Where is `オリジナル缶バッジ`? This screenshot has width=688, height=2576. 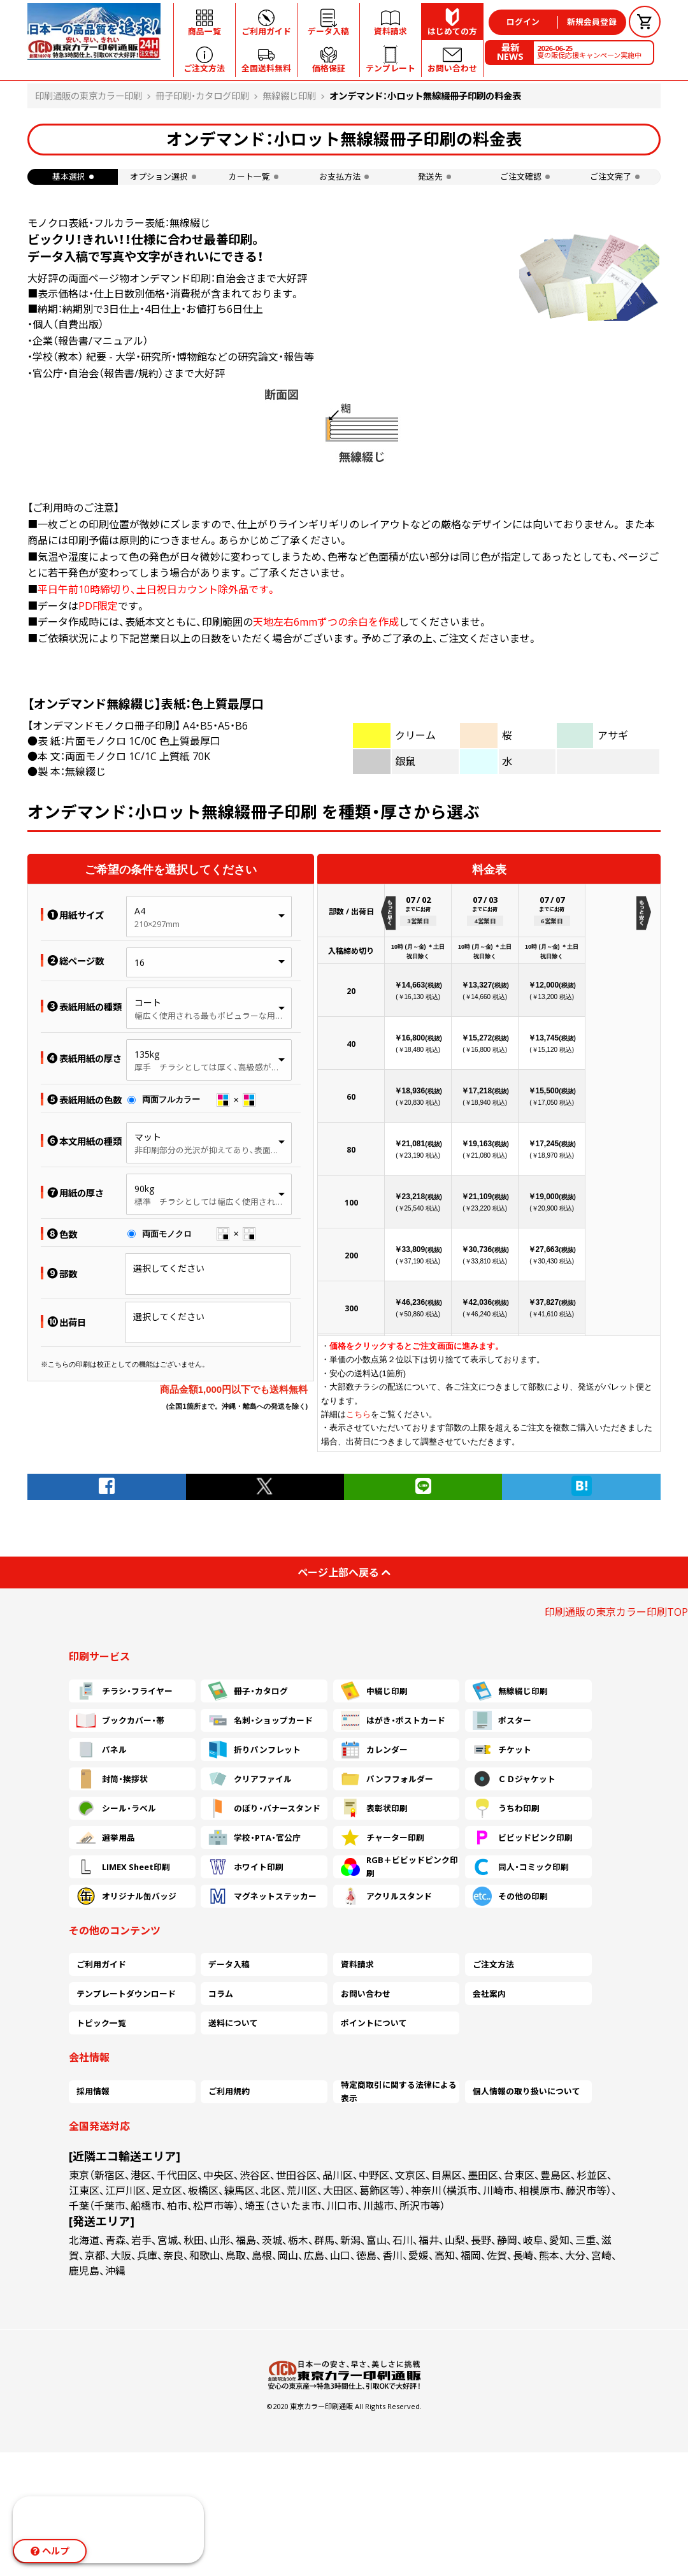
オリジナル缶バッジ is located at coordinates (126, 1896).